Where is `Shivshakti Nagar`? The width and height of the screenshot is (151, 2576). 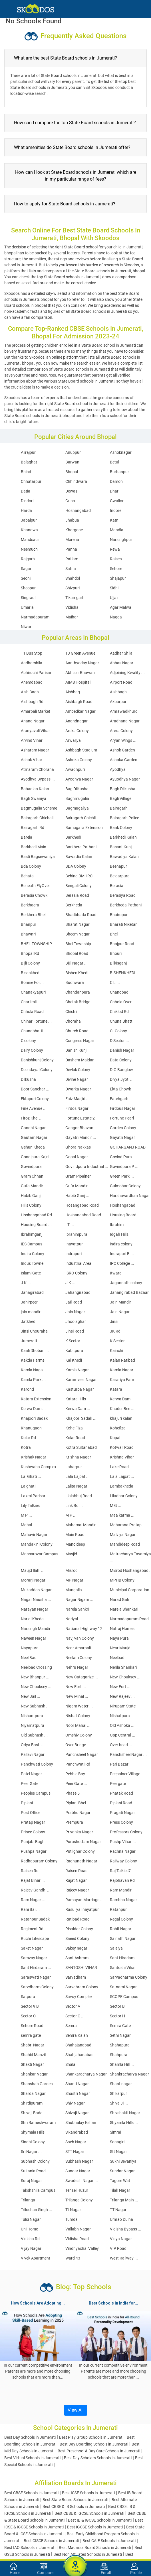
Shivshakti Nagar is located at coordinates (125, 2113).